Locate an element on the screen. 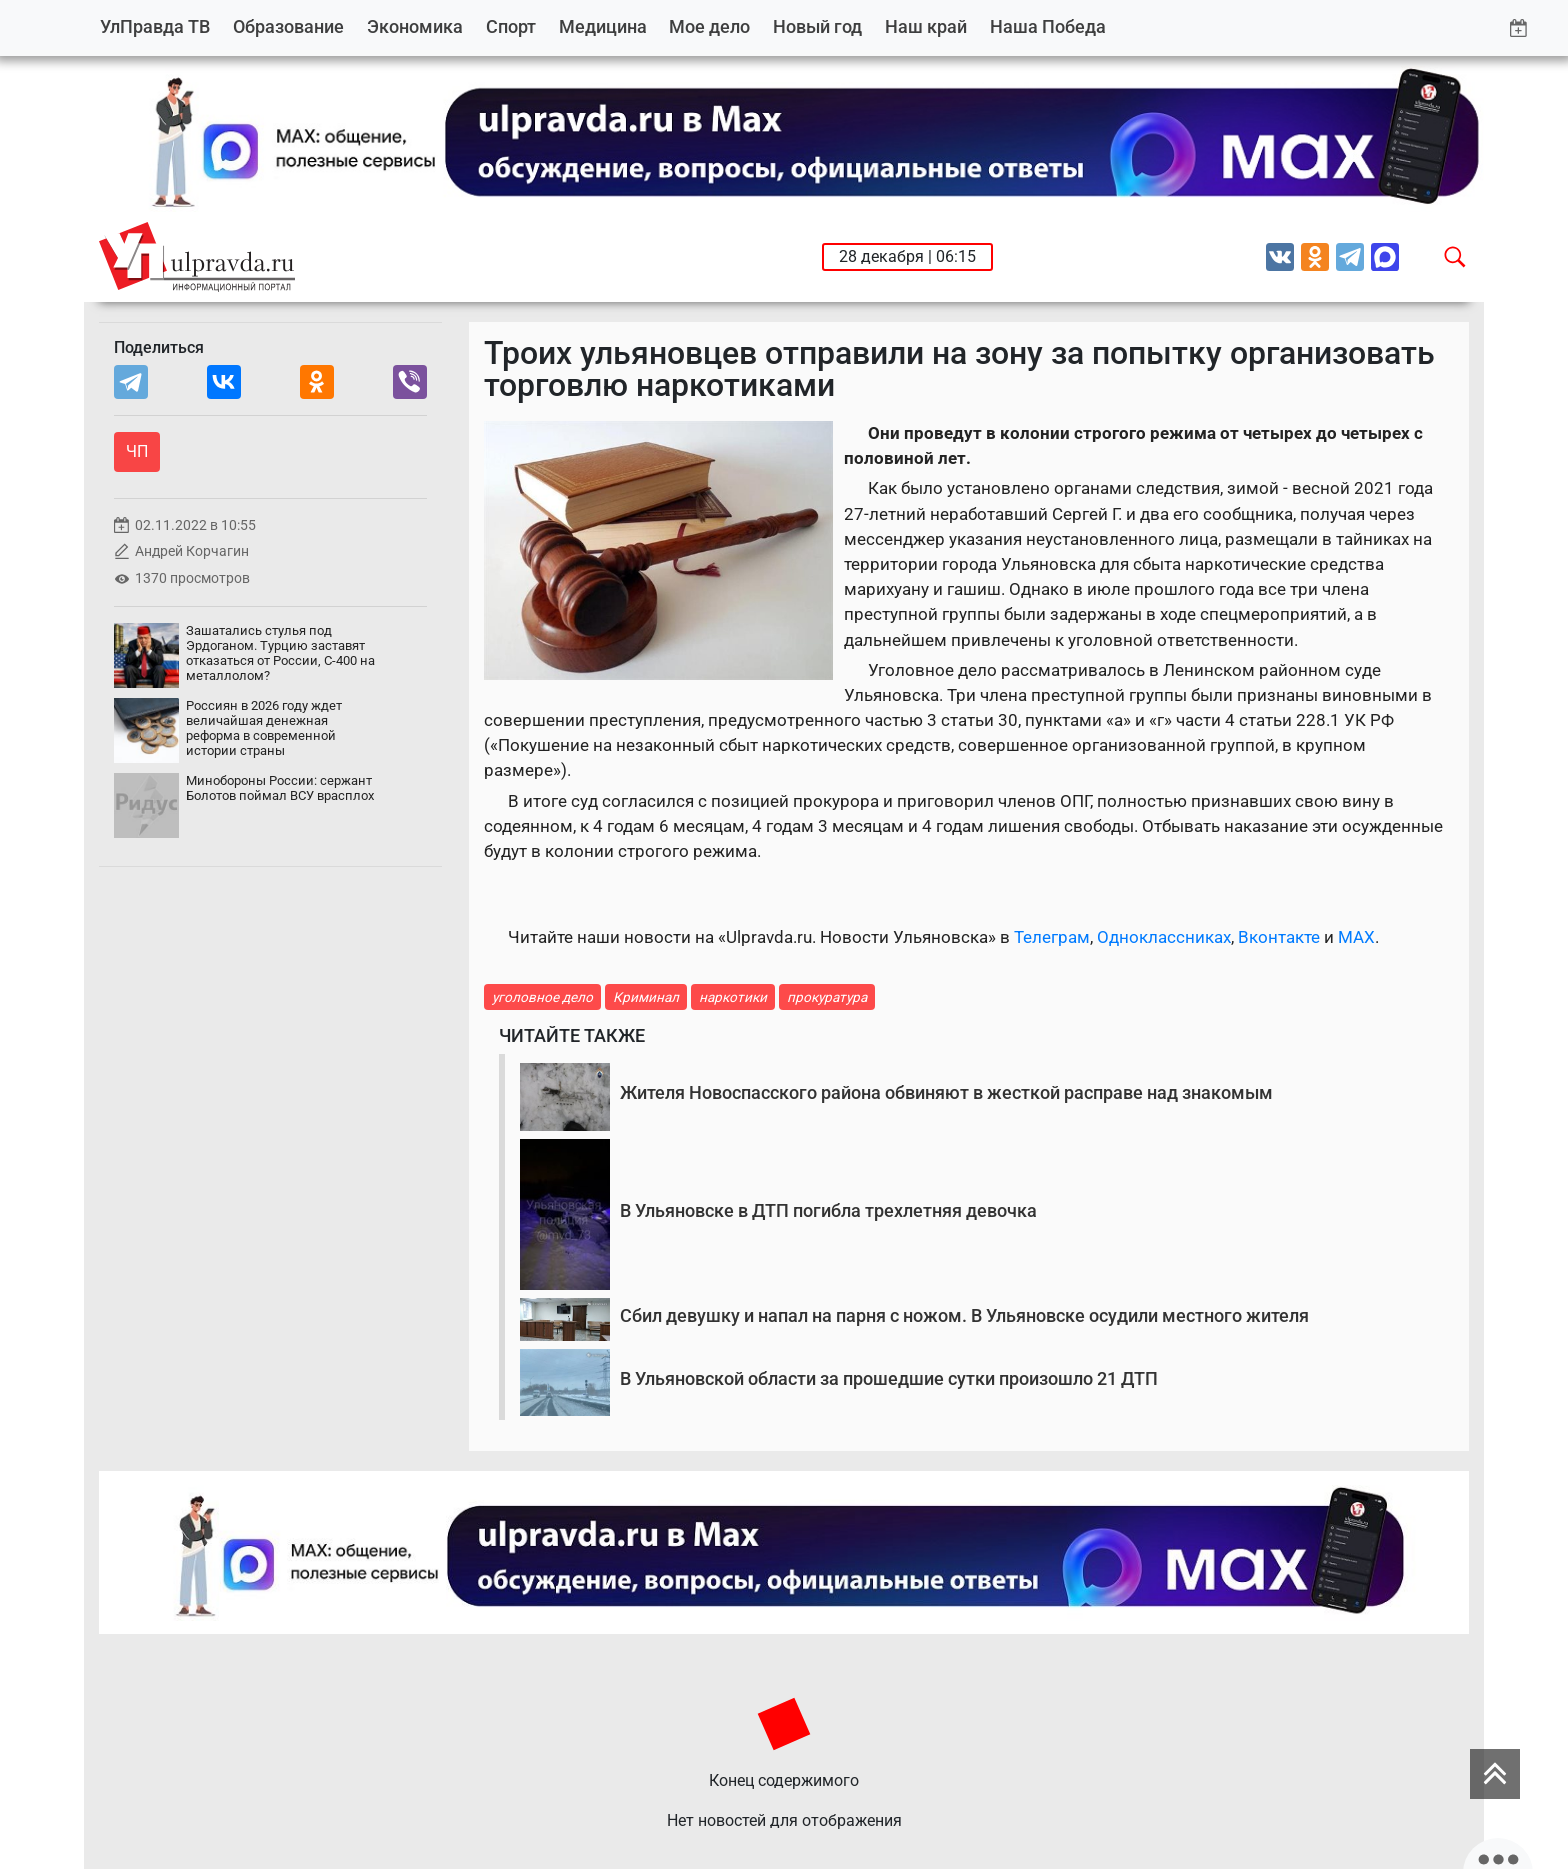  прокуратура is located at coordinates (827, 997).